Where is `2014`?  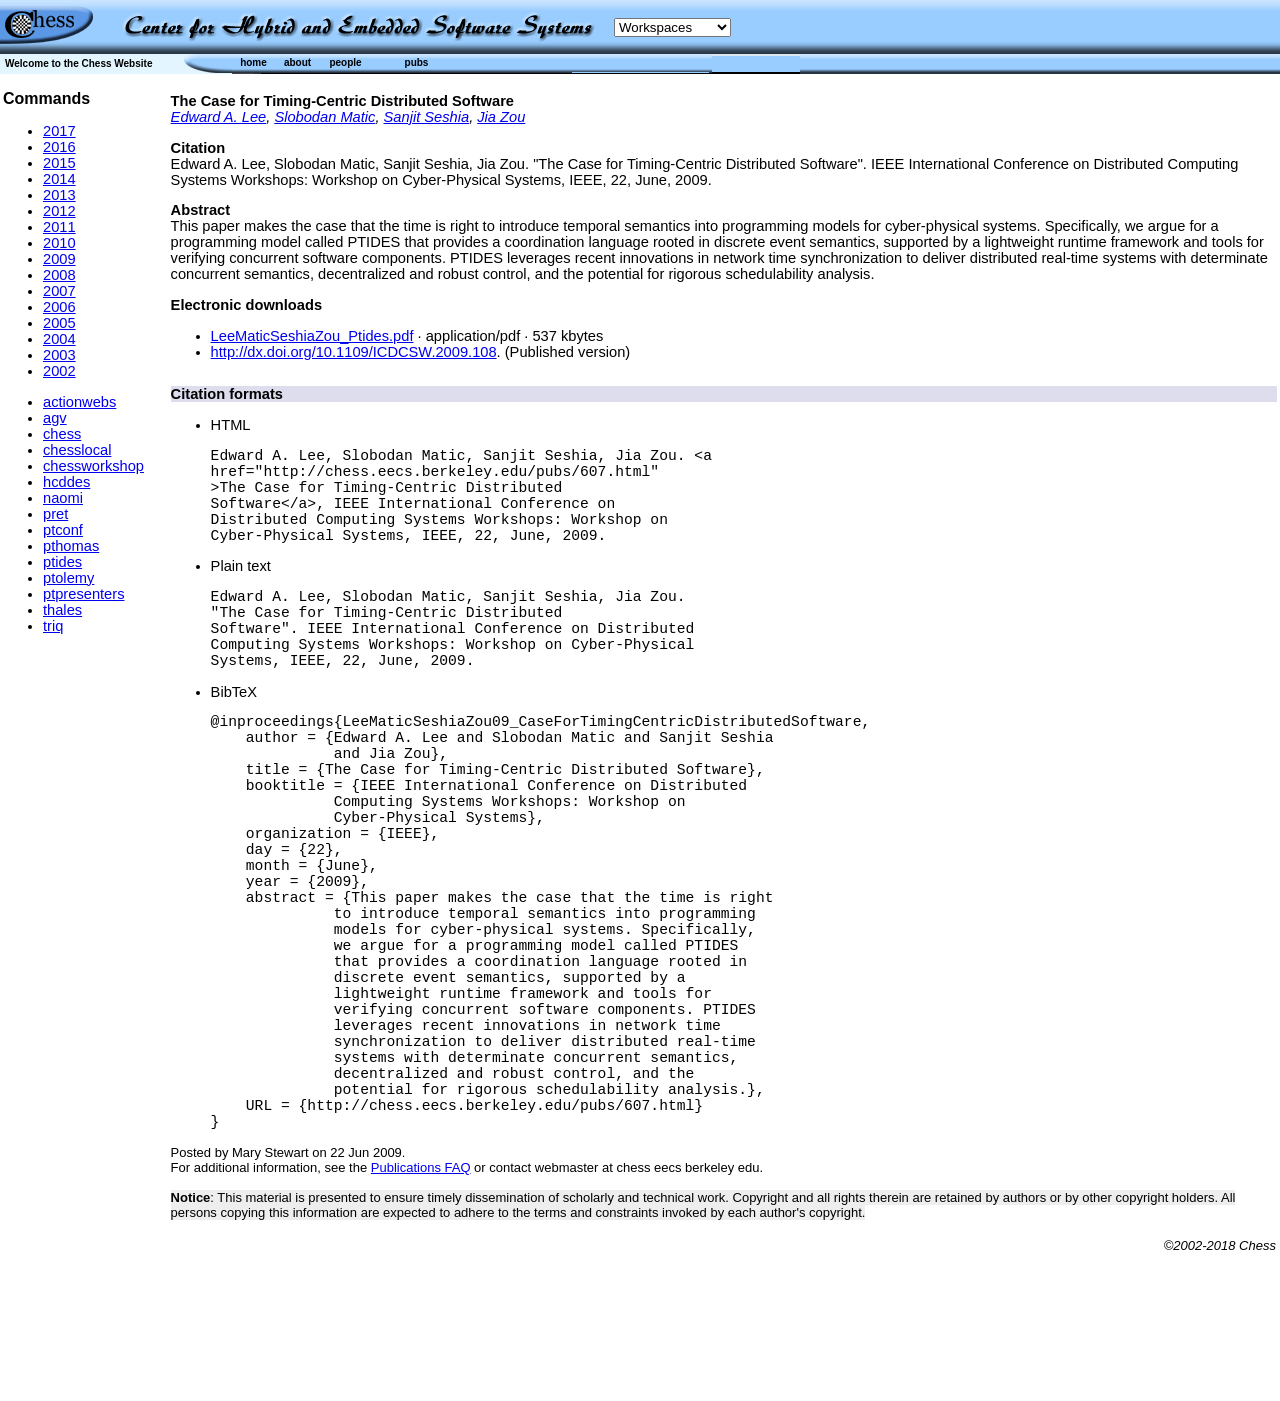
2014 is located at coordinates (59, 179).